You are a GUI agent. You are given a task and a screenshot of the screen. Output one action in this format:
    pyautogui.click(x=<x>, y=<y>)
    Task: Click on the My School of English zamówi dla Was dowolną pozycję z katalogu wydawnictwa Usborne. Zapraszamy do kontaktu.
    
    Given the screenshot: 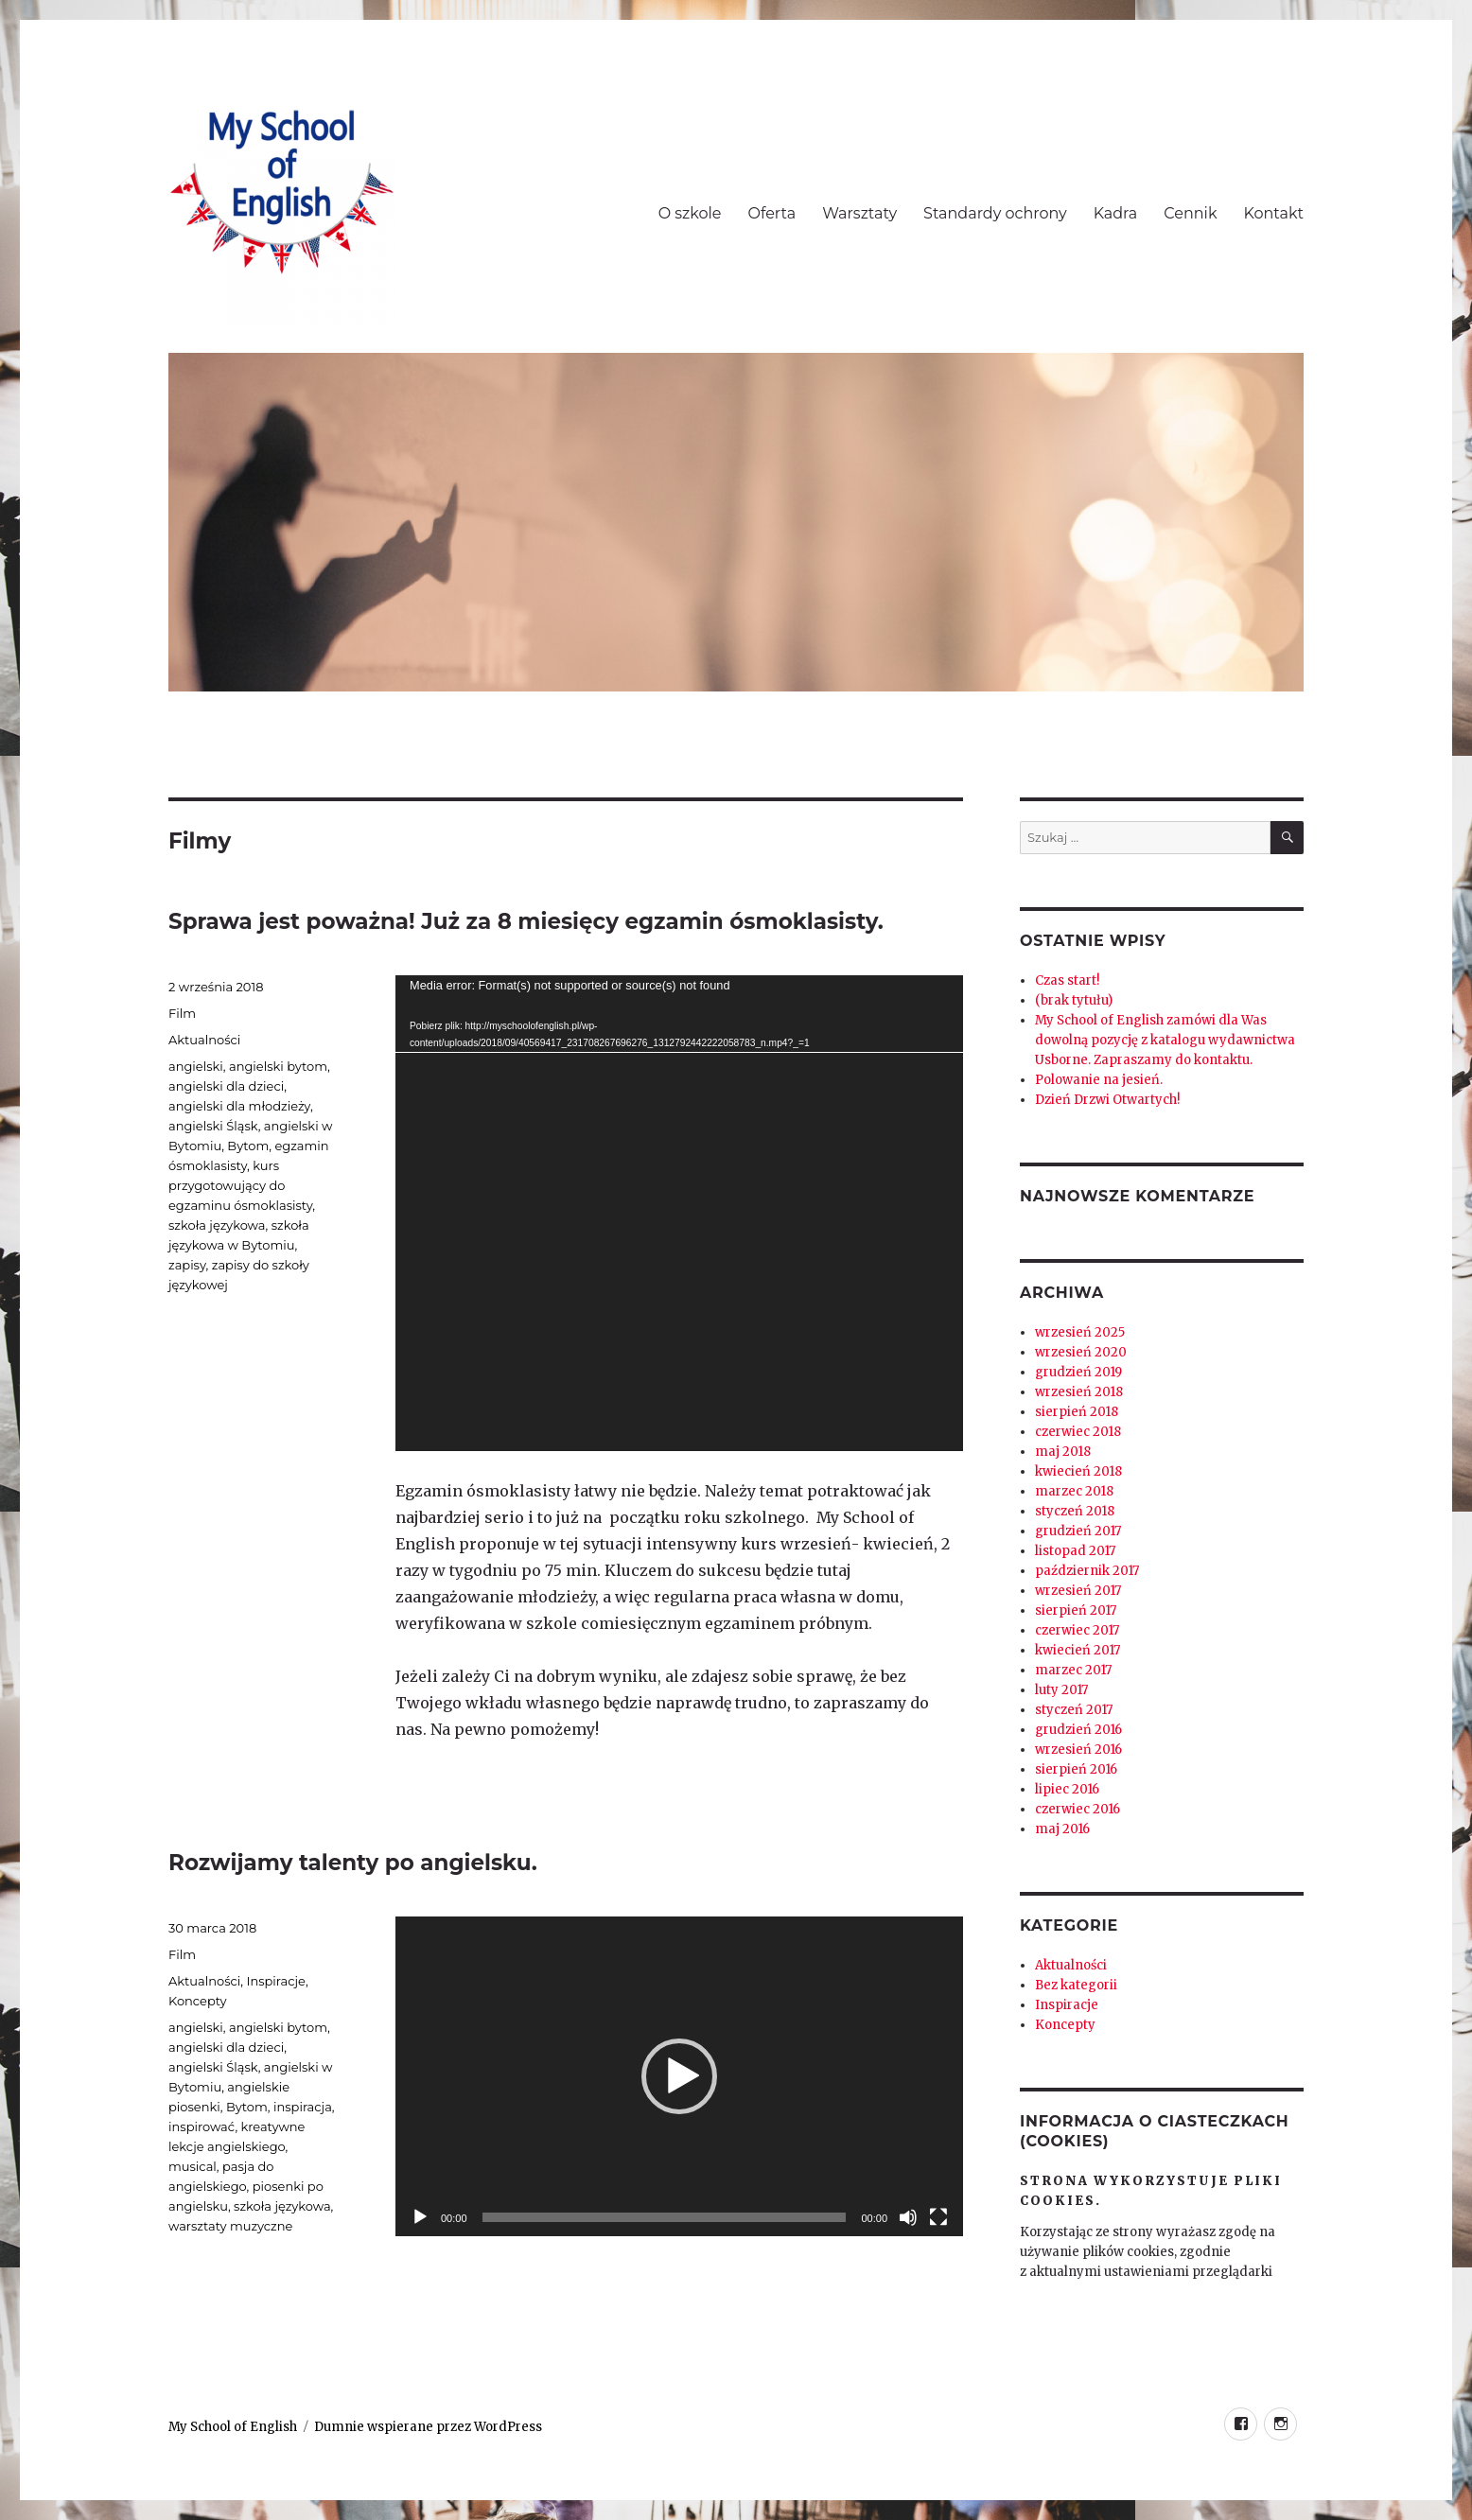 What is the action you would take?
    pyautogui.click(x=1165, y=1040)
    